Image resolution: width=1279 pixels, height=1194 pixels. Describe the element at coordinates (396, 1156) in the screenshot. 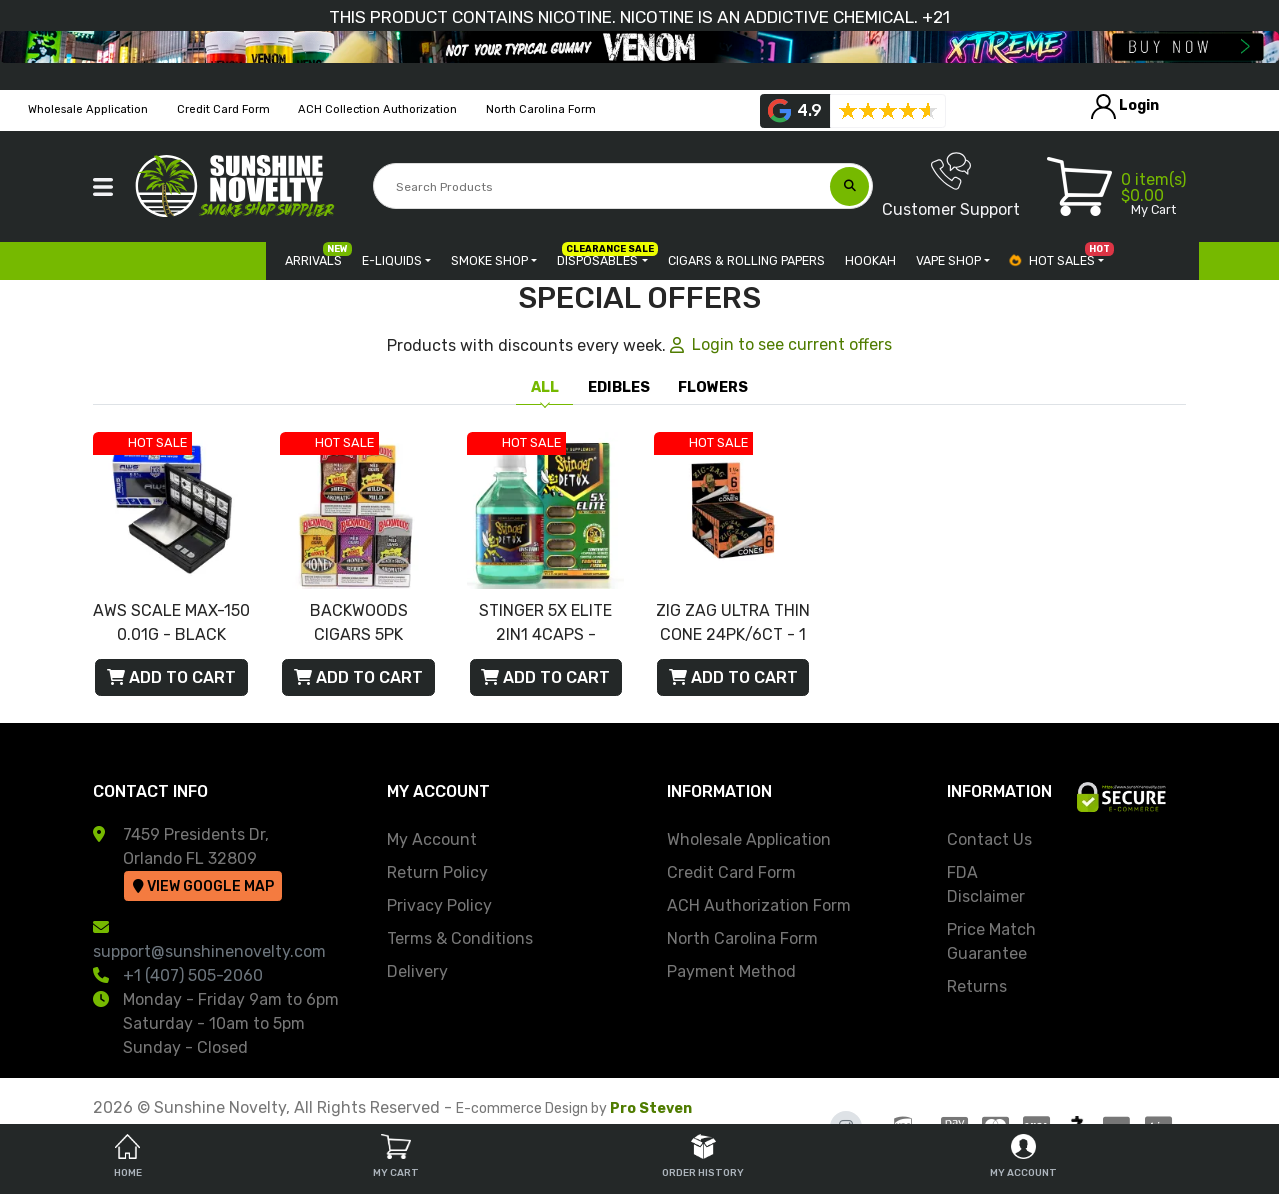

I see `My Cart [tab]` at that location.